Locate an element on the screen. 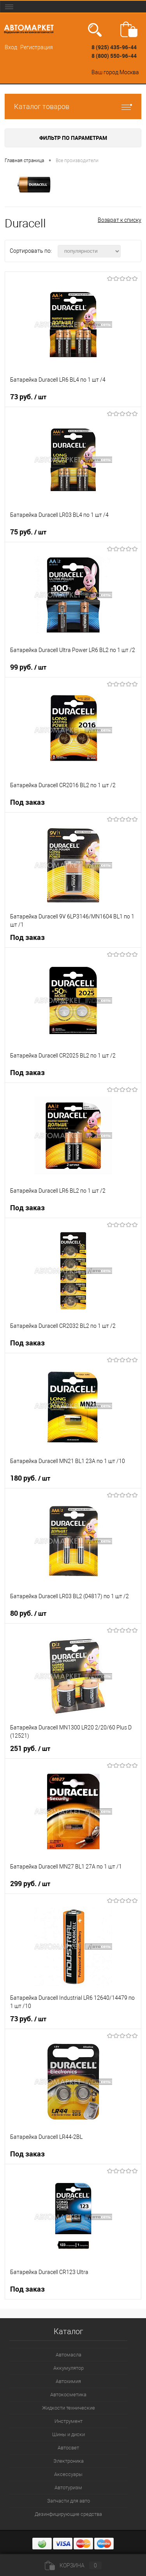 Image resolution: width=146 pixels, height=2576 pixels. 299 руб. is located at coordinates (30, 1883).